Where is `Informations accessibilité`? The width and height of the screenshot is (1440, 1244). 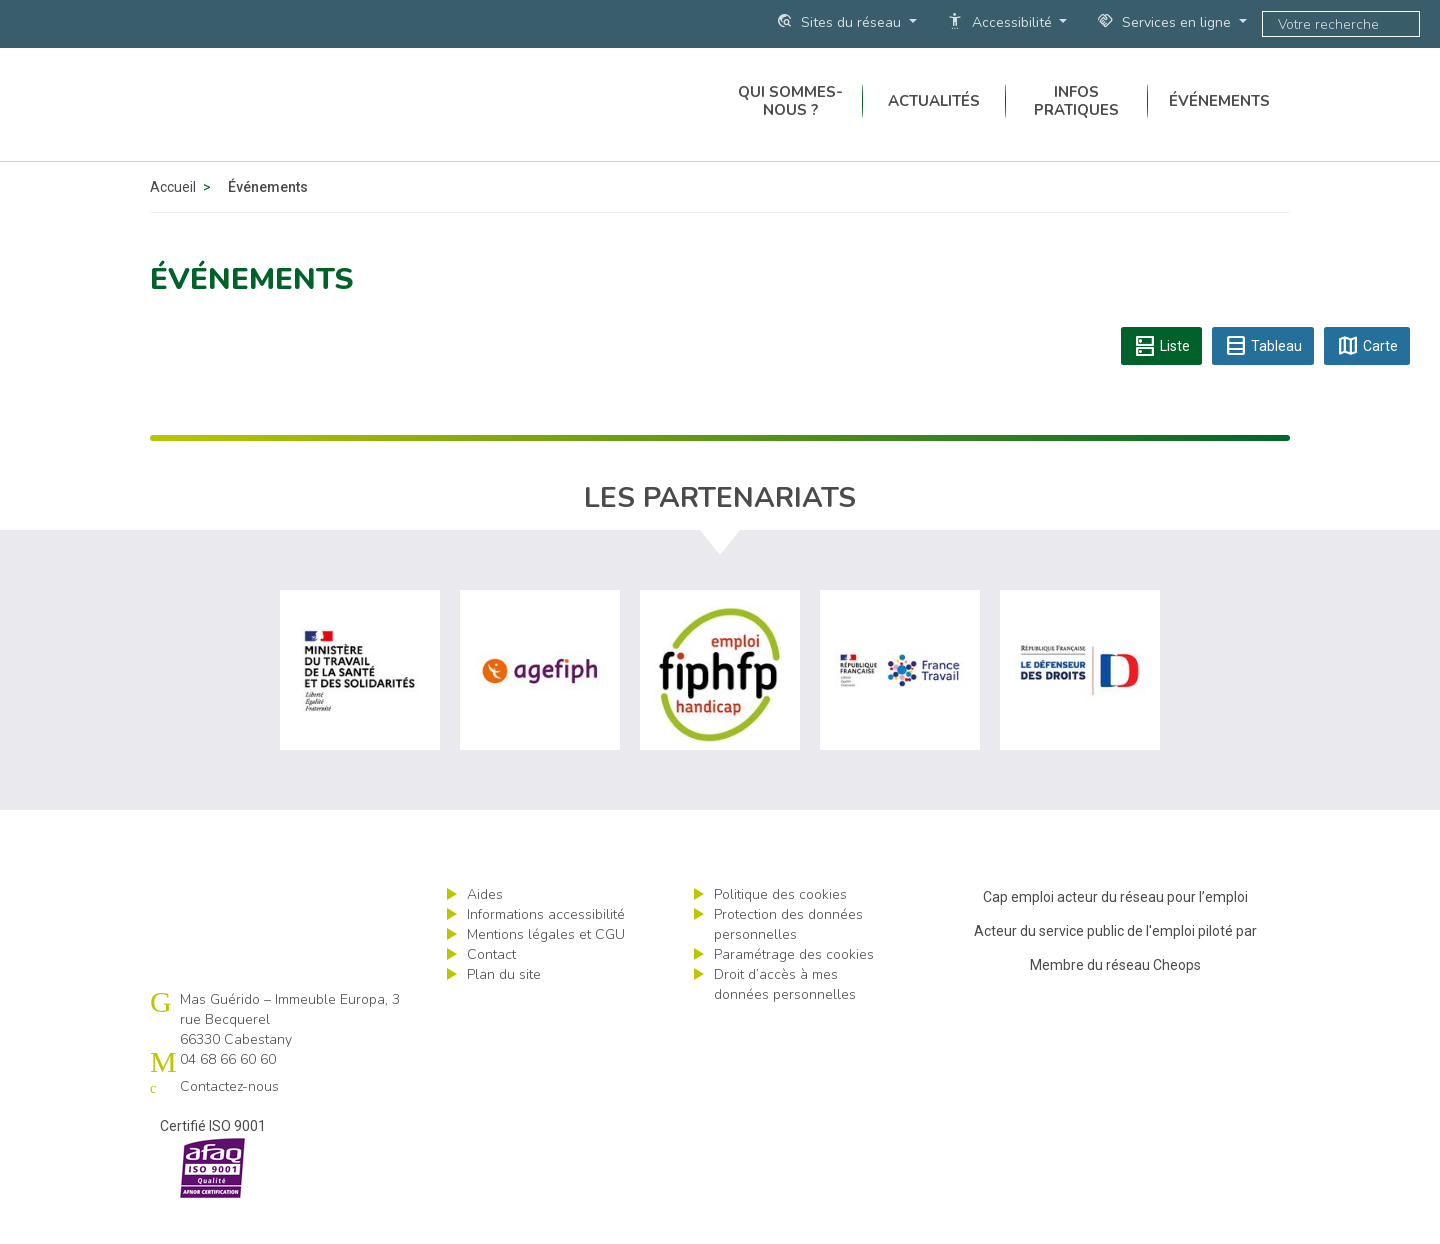
Informations accessibilité is located at coordinates (546, 945).